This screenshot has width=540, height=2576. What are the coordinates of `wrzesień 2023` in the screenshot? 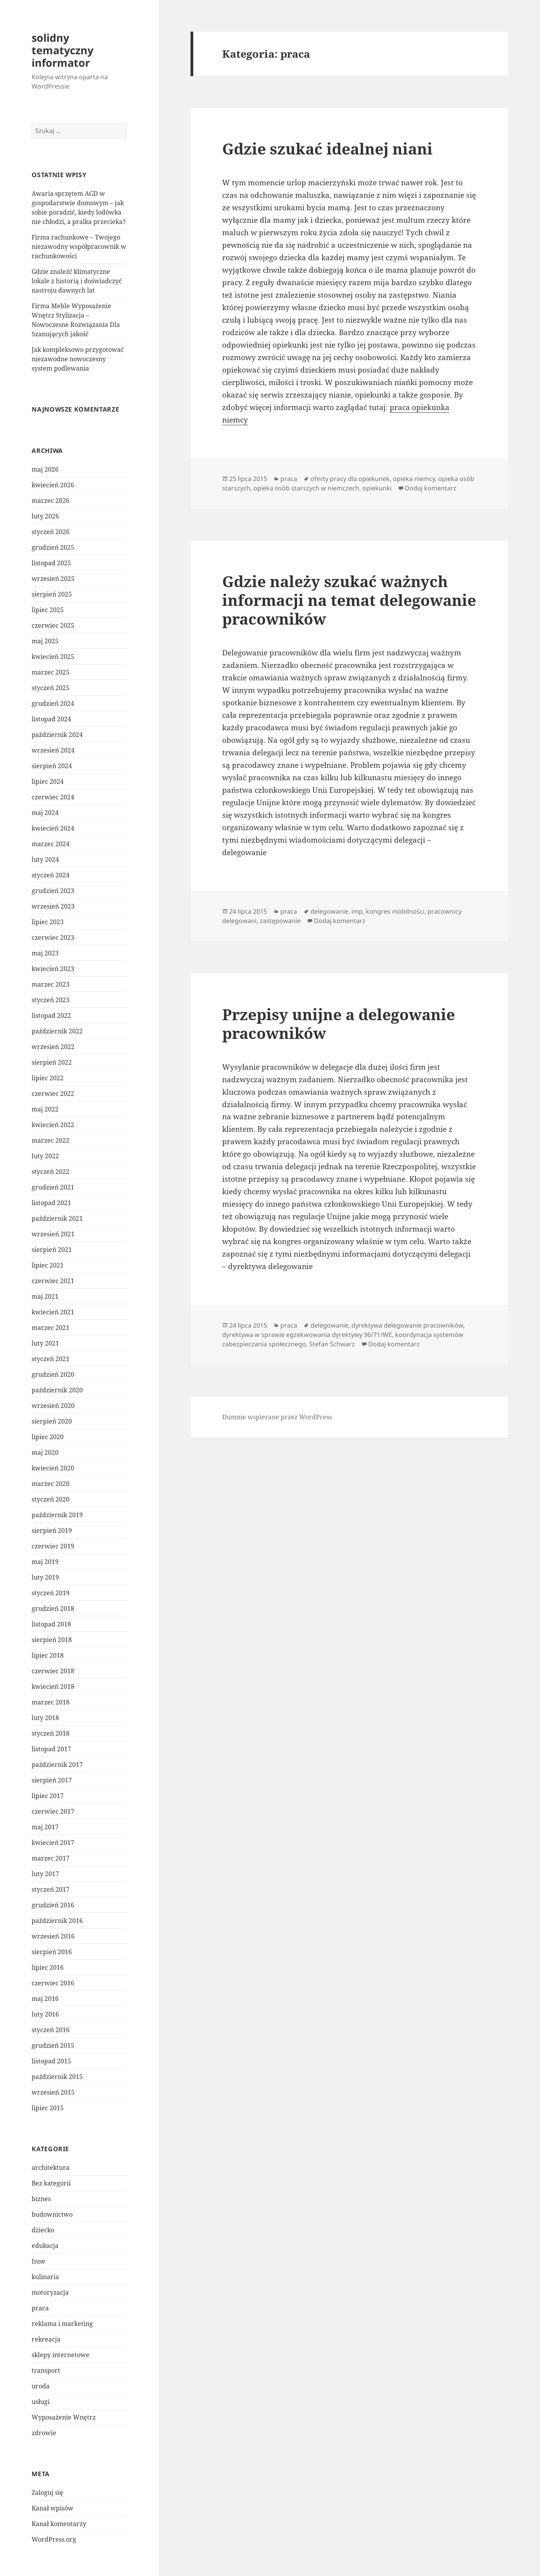 It's located at (53, 906).